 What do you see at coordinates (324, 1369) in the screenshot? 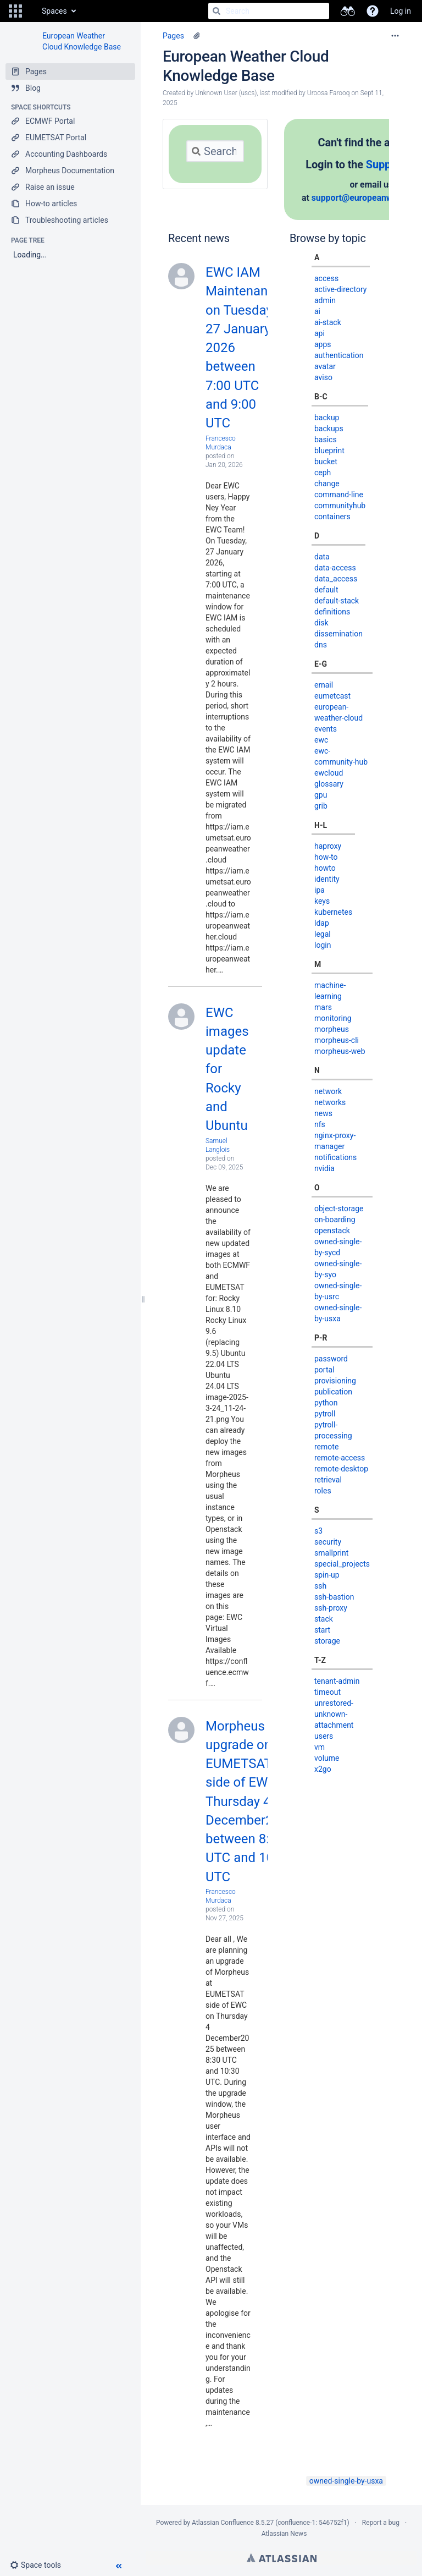
I see `portal` at bounding box center [324, 1369].